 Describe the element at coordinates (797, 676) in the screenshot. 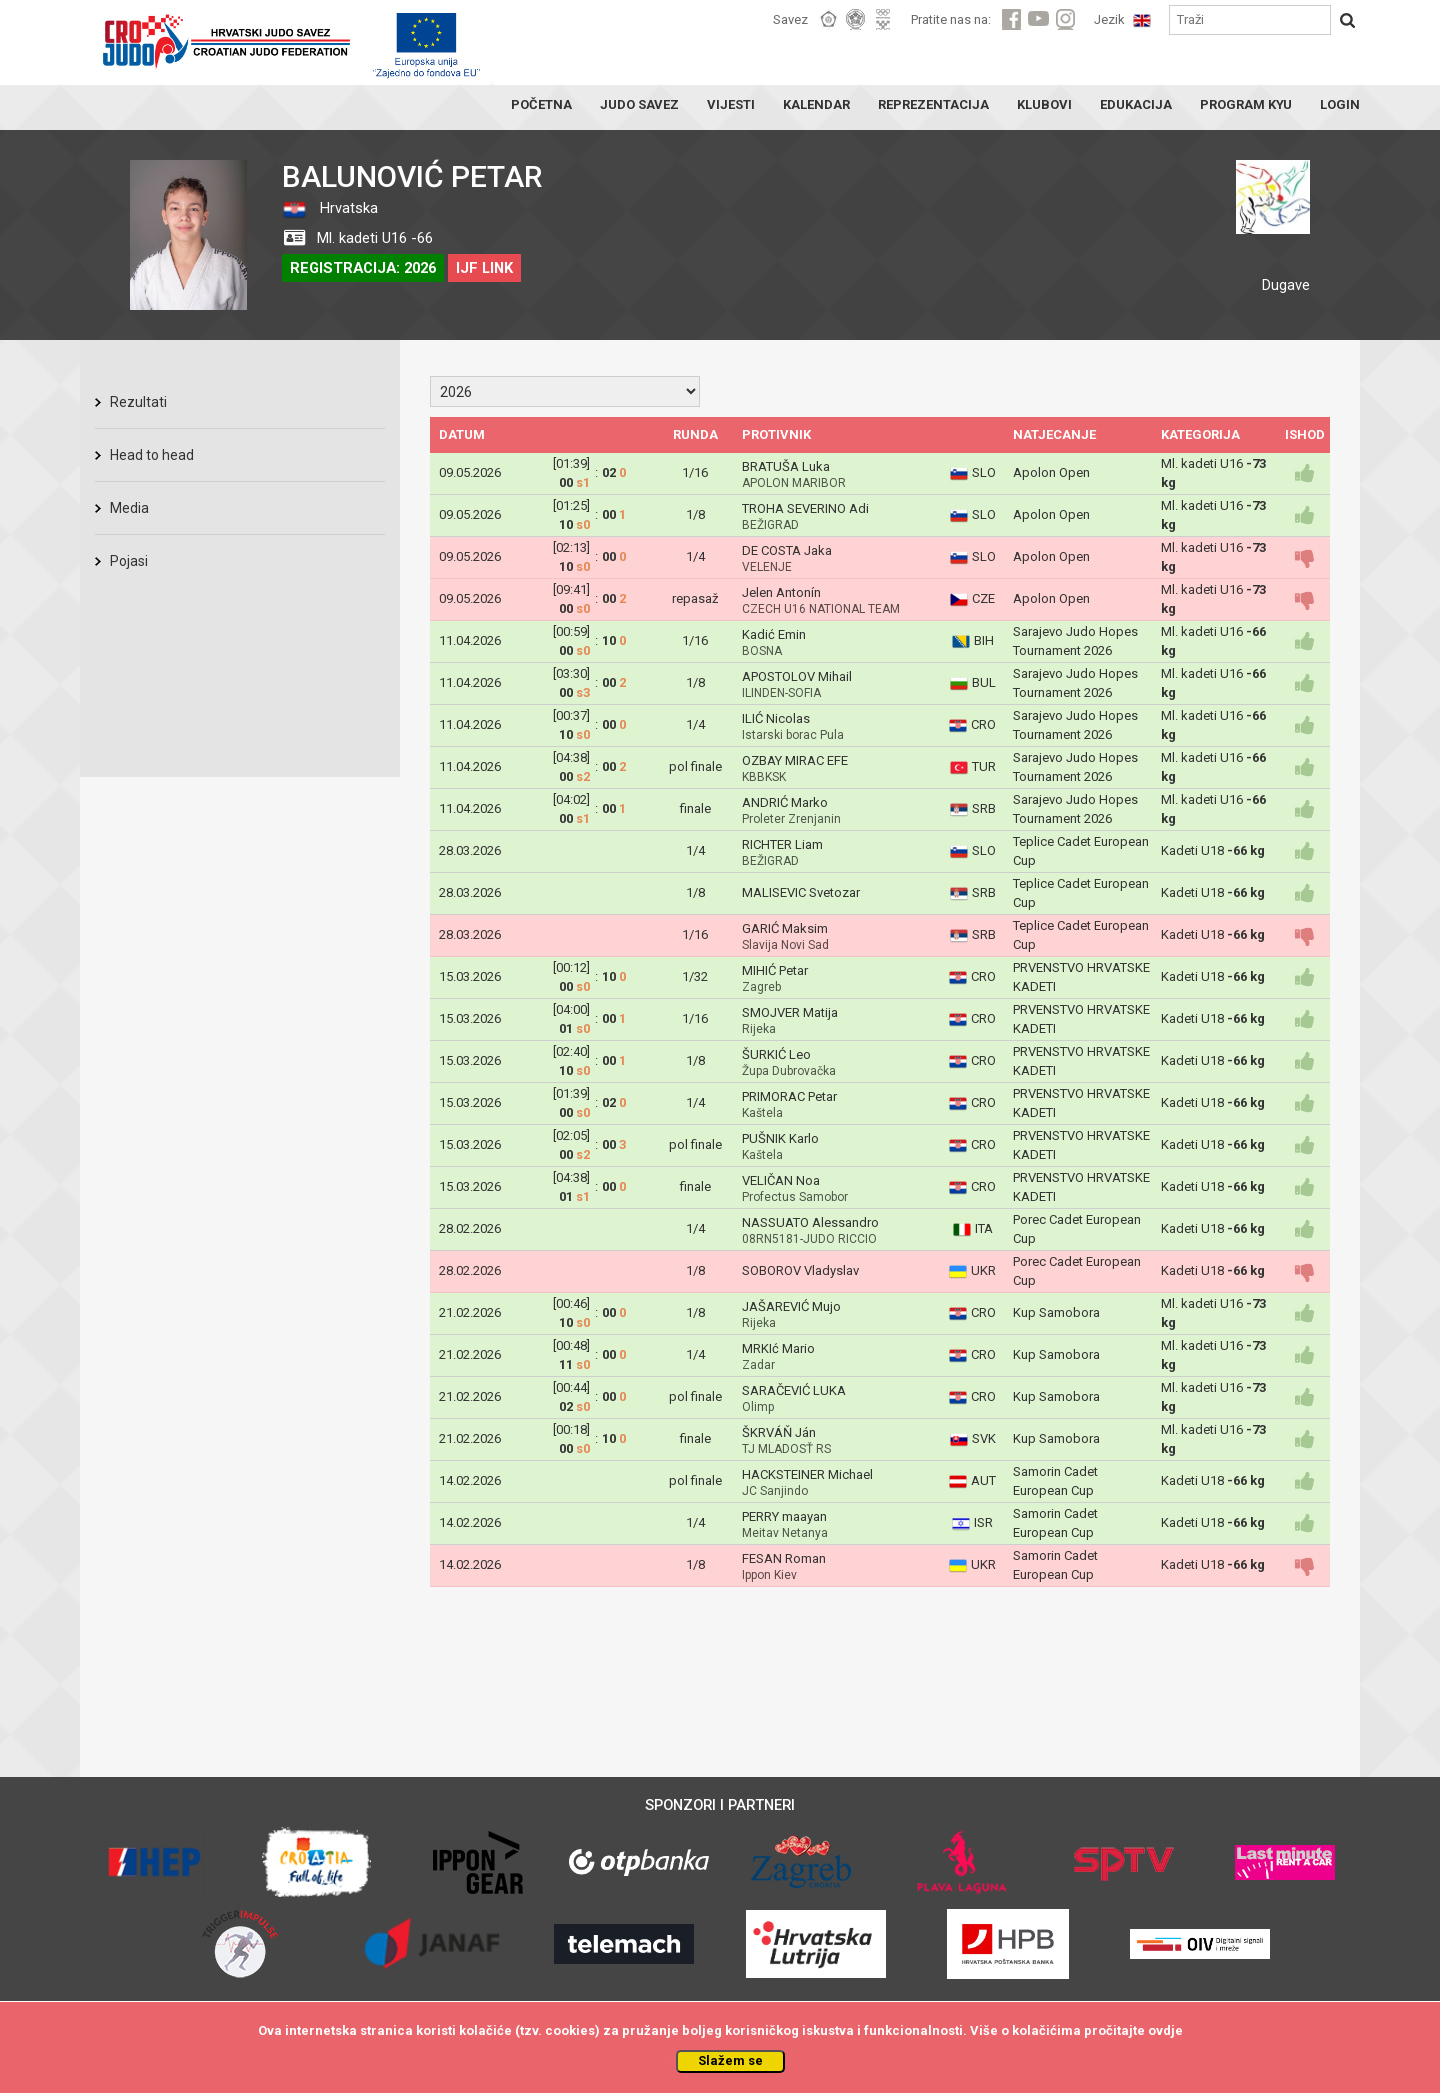

I see `APOSTOLOV Mihail` at that location.